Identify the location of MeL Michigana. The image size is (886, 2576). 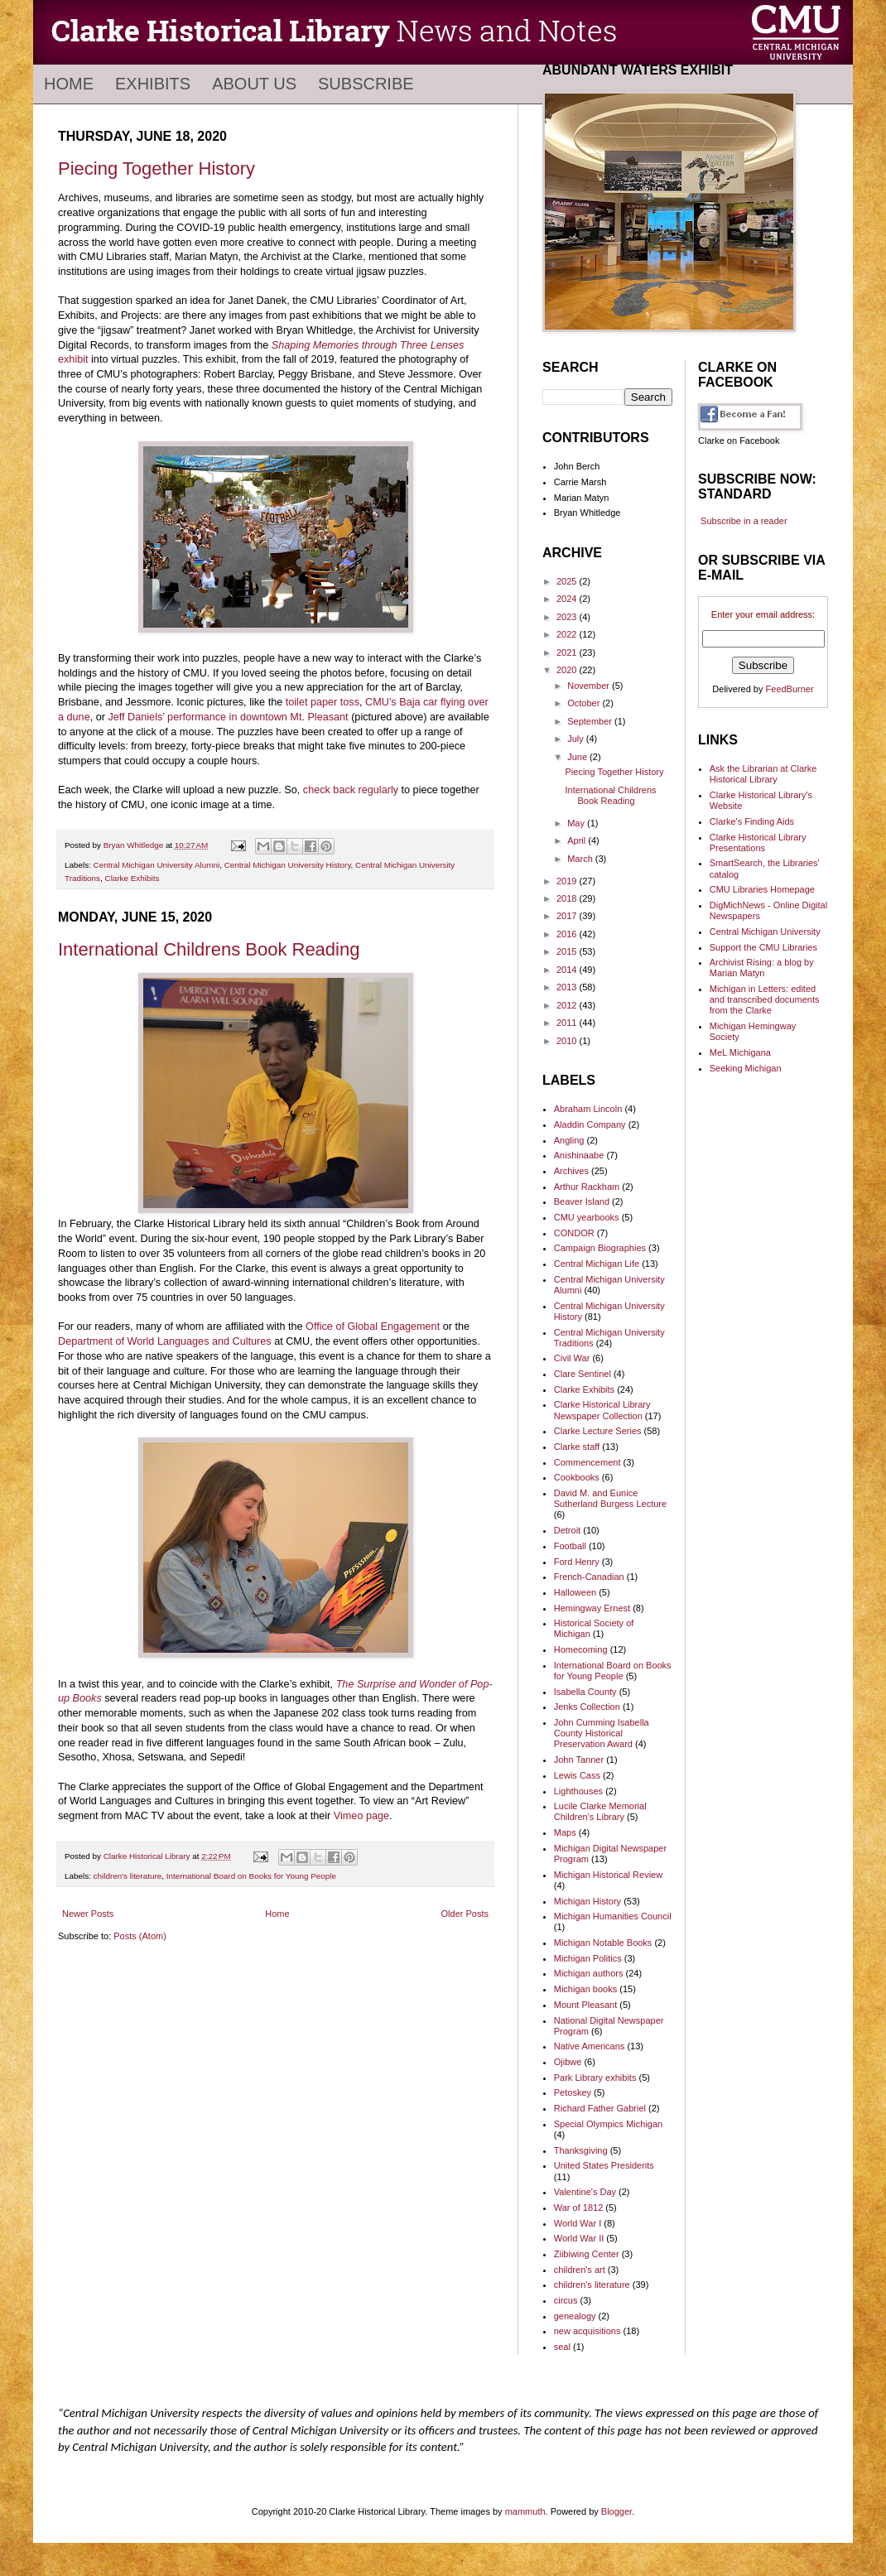
(740, 1052).